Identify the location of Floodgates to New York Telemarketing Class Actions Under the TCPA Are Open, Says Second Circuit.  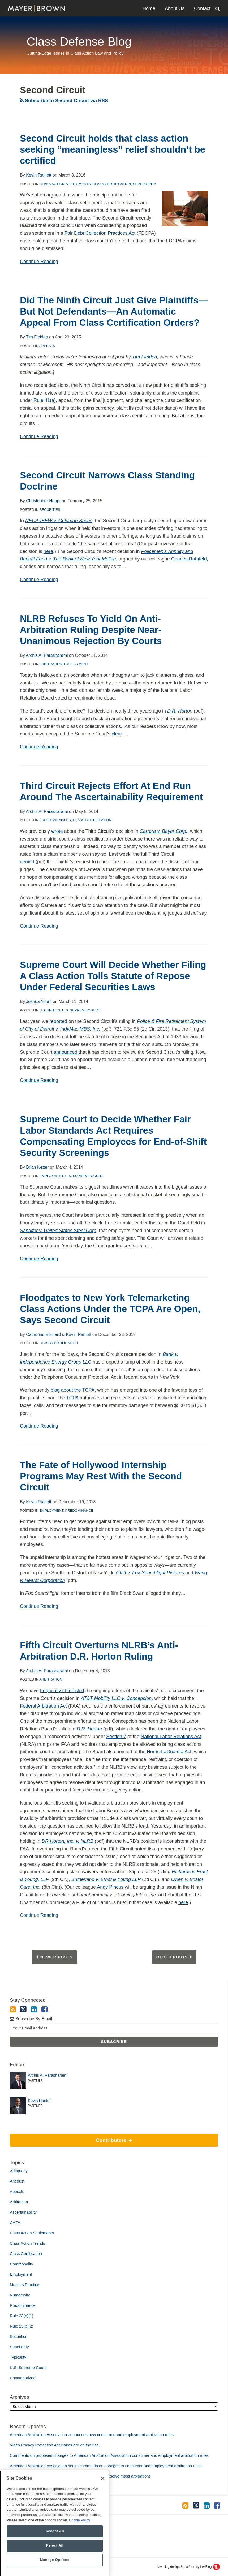
(110, 1308).